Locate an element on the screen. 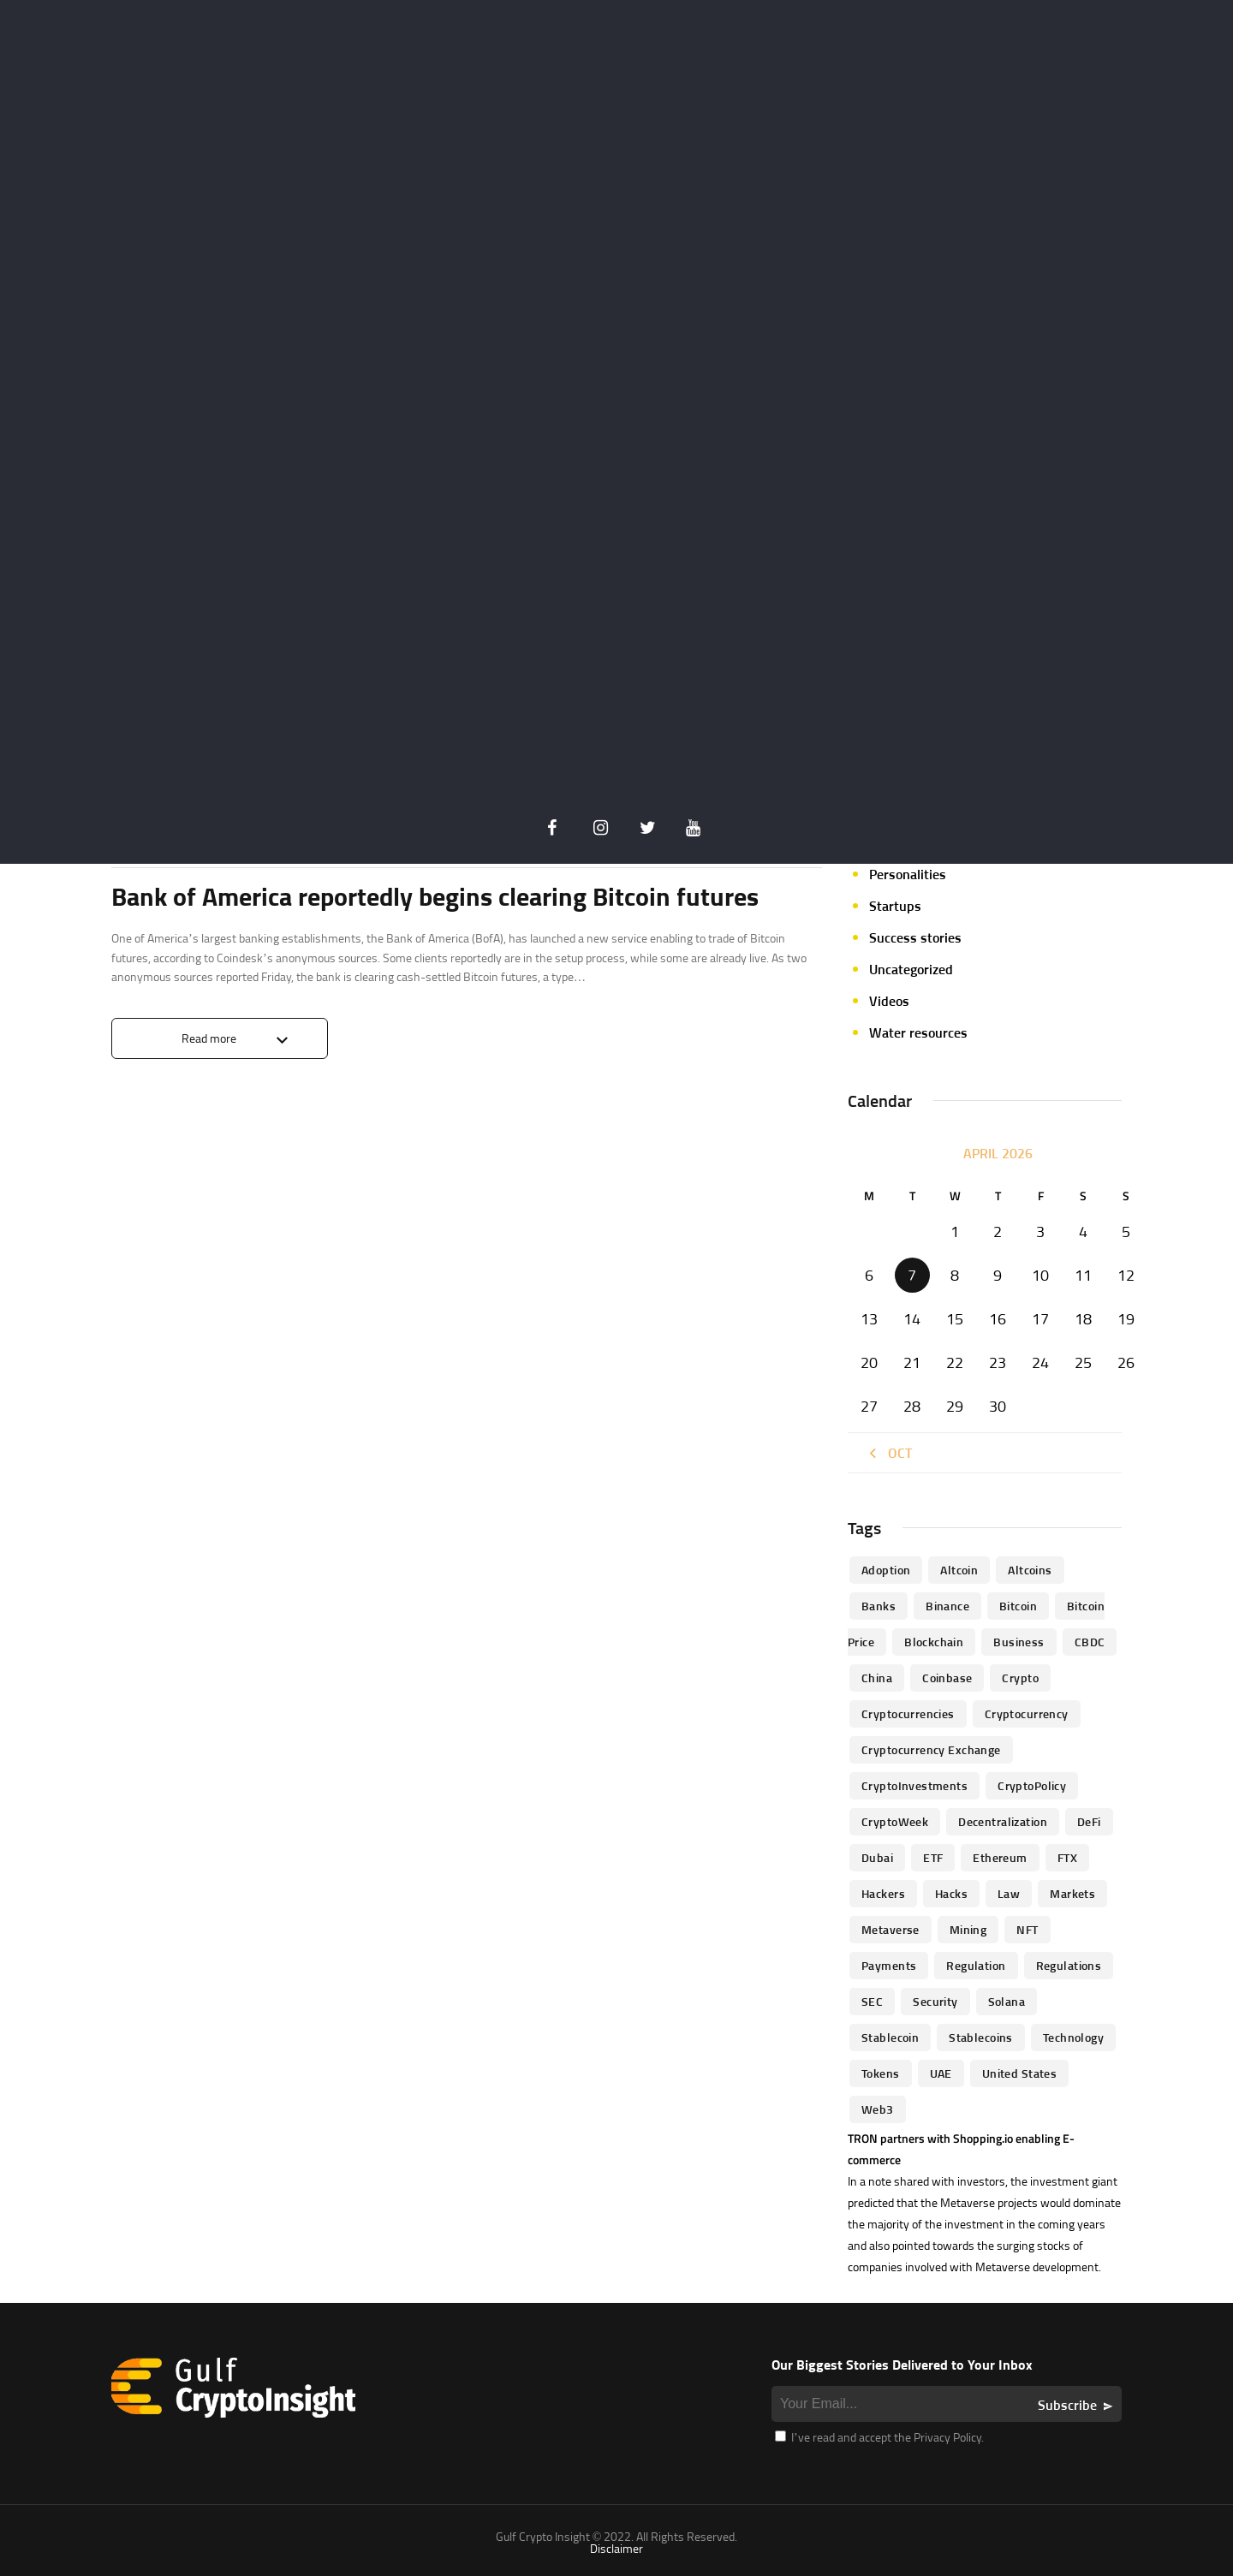  I’ve read and accept the Privacy Policy. is located at coordinates (879, 2437).